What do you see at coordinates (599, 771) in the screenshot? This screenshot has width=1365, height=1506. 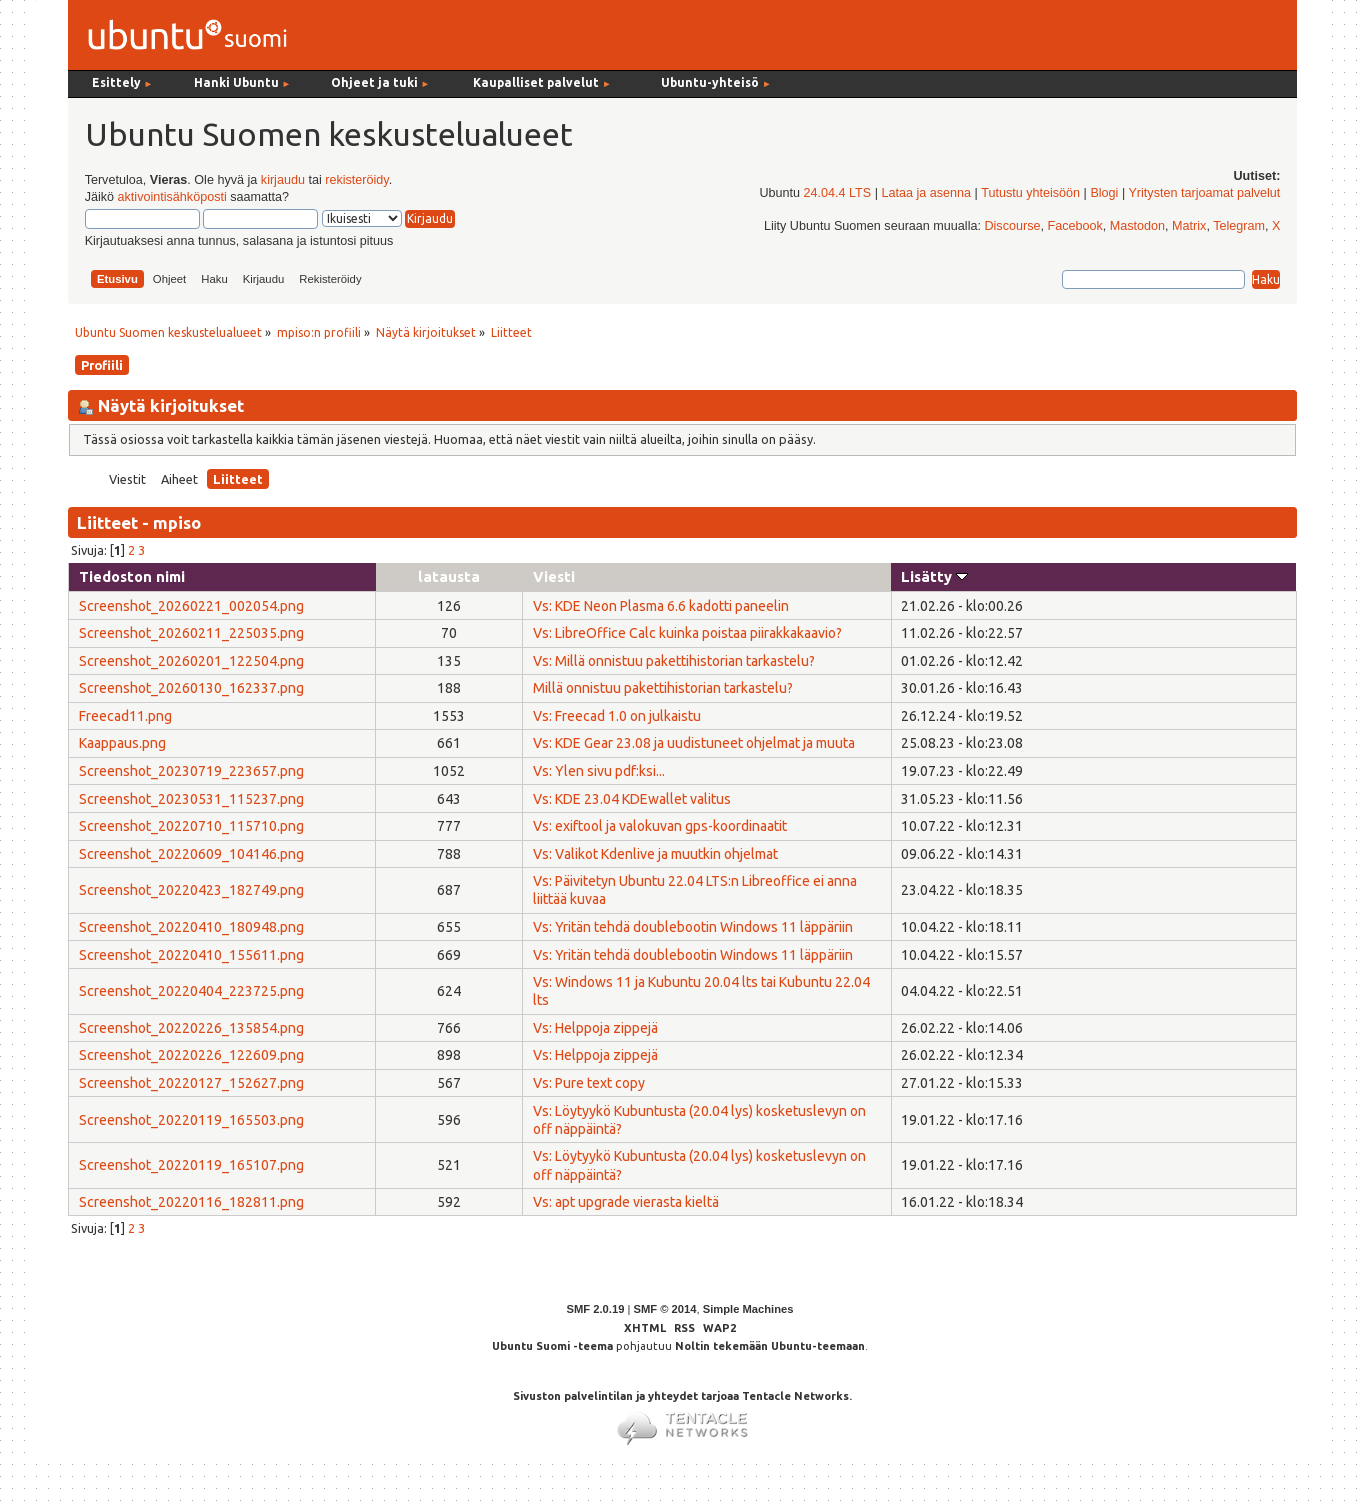 I see `Vs: Ylen sivu pdf:ksi...` at bounding box center [599, 771].